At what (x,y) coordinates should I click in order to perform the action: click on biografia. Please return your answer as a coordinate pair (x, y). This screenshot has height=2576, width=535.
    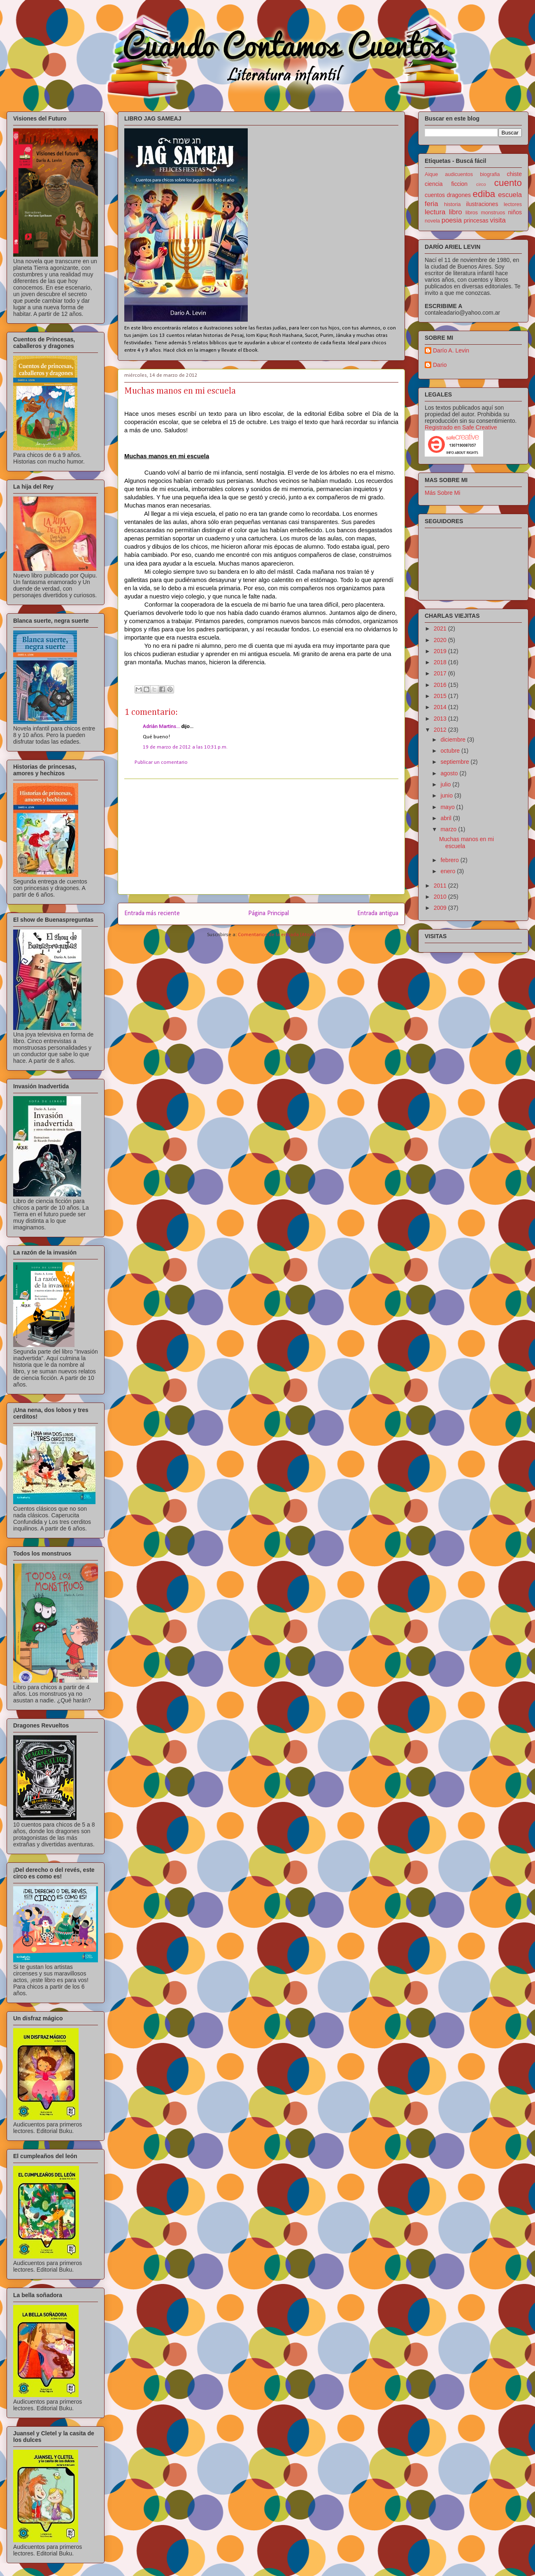
    Looking at the image, I should click on (490, 174).